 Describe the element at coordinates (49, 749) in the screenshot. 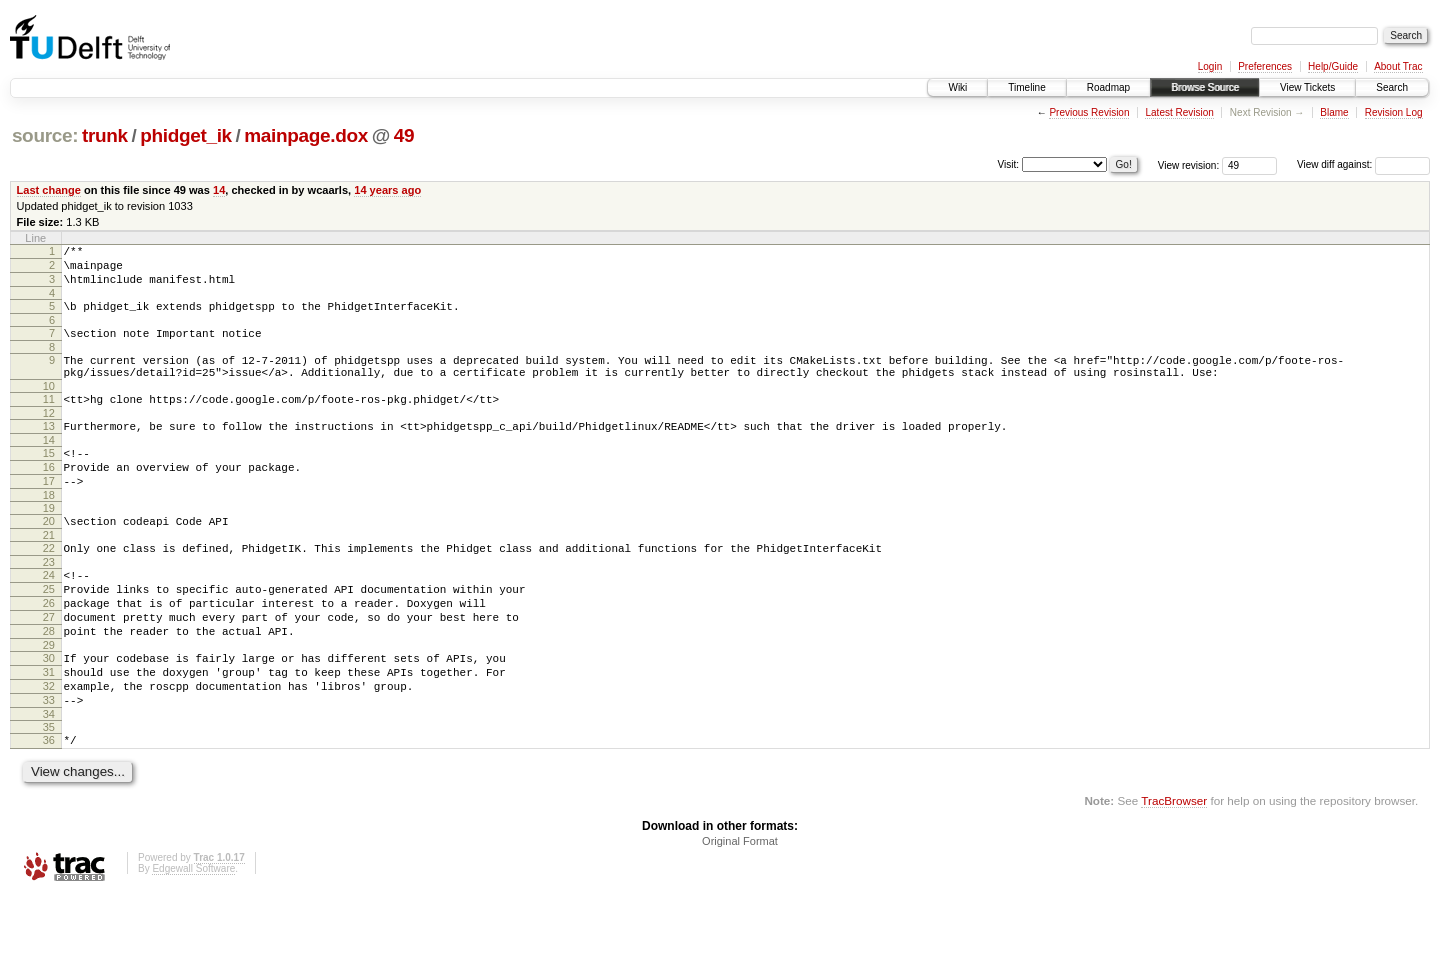

I see `32` at that location.